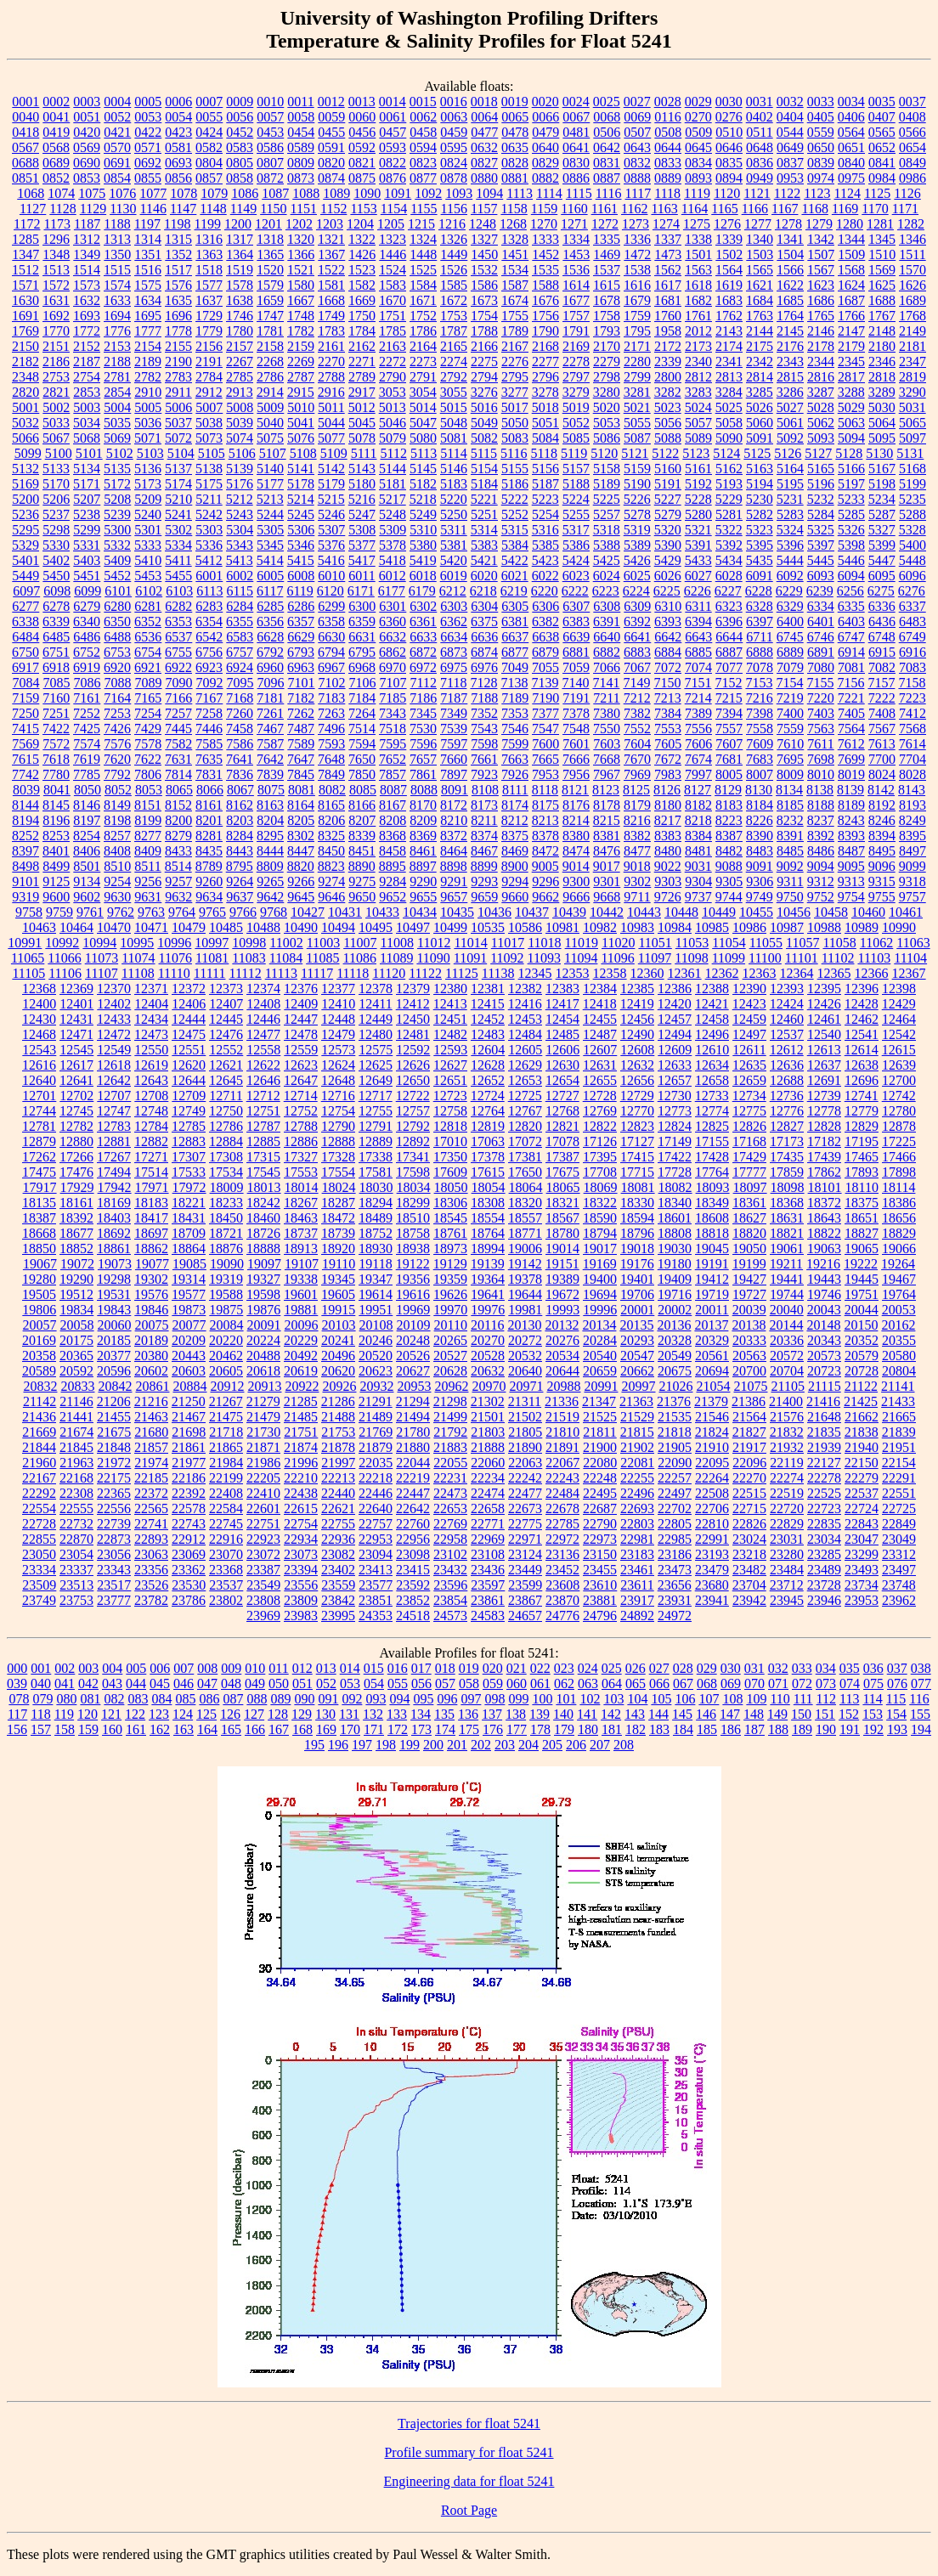 The image size is (938, 2576). I want to click on 23073, so click(301, 1554).